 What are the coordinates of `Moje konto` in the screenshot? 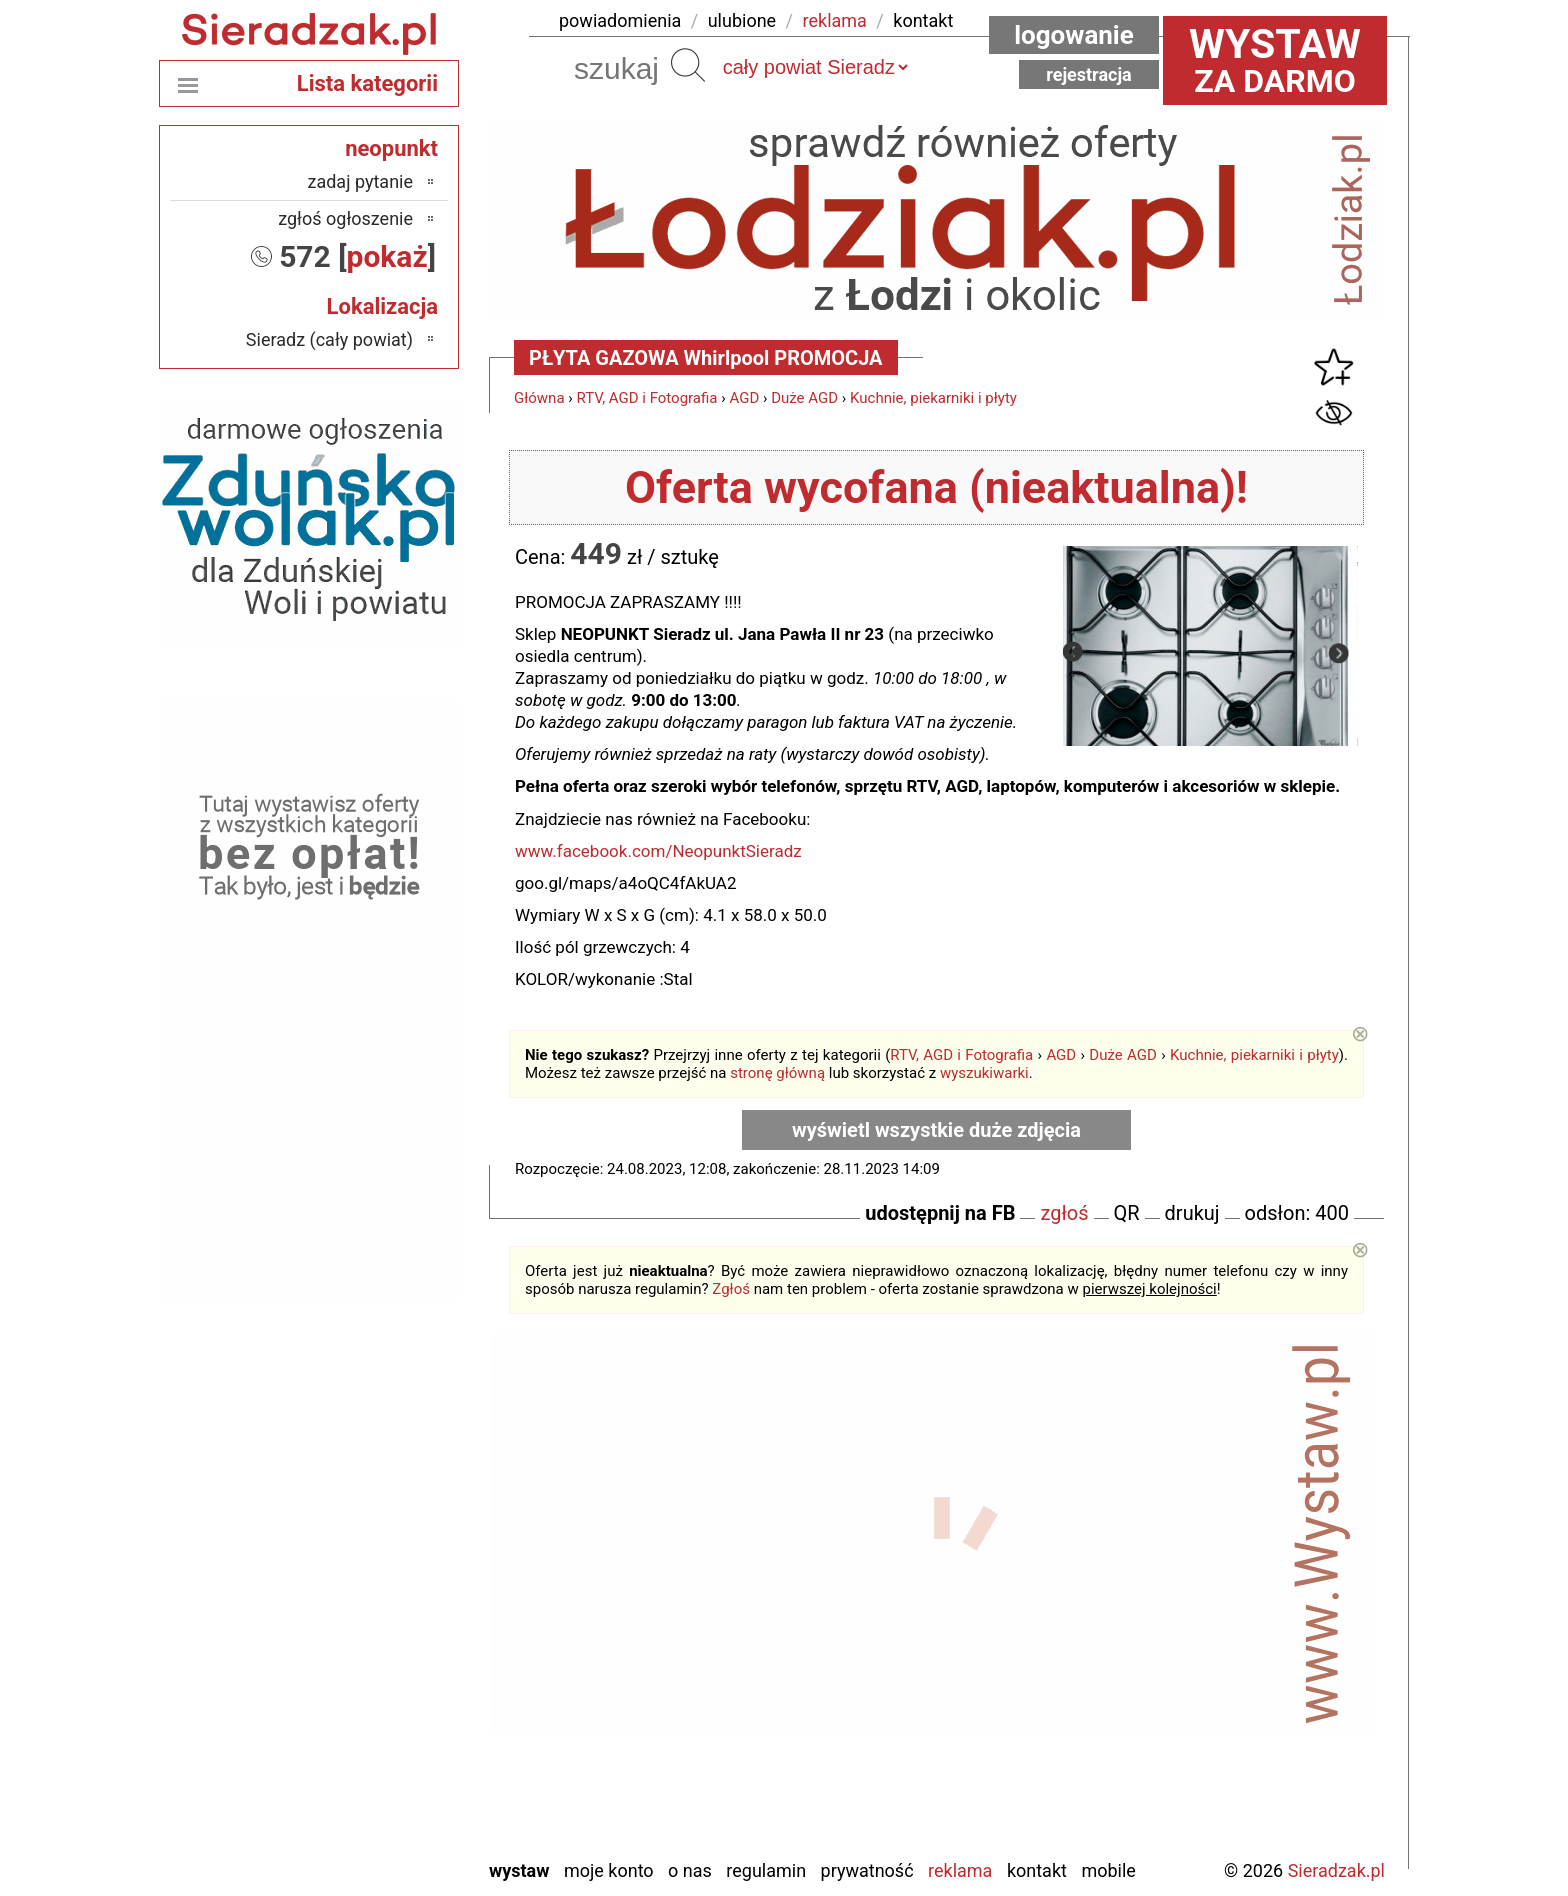 It's located at (609, 1870).